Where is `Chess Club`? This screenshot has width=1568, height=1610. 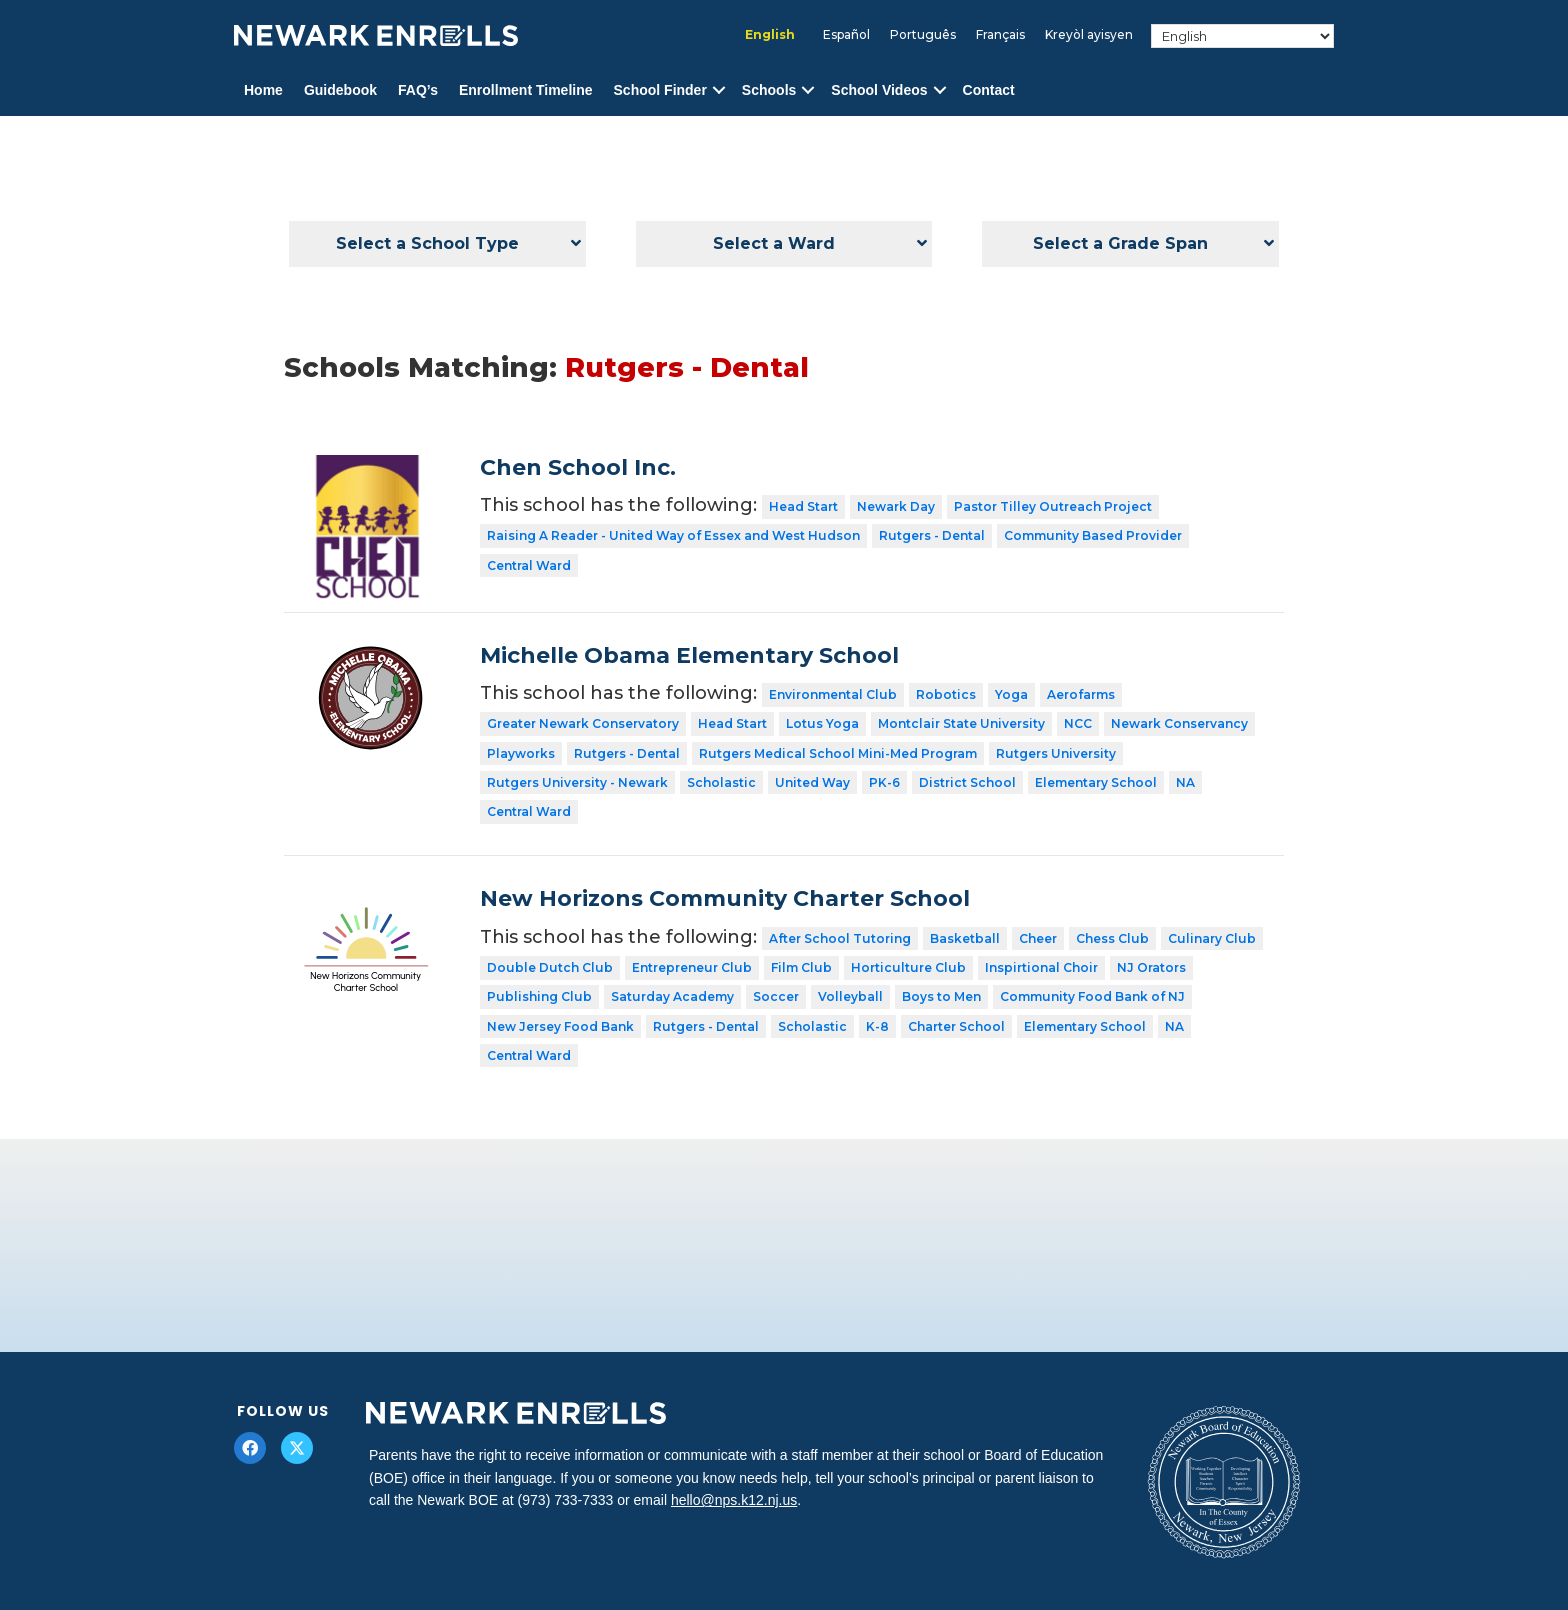 Chess Club is located at coordinates (1112, 938).